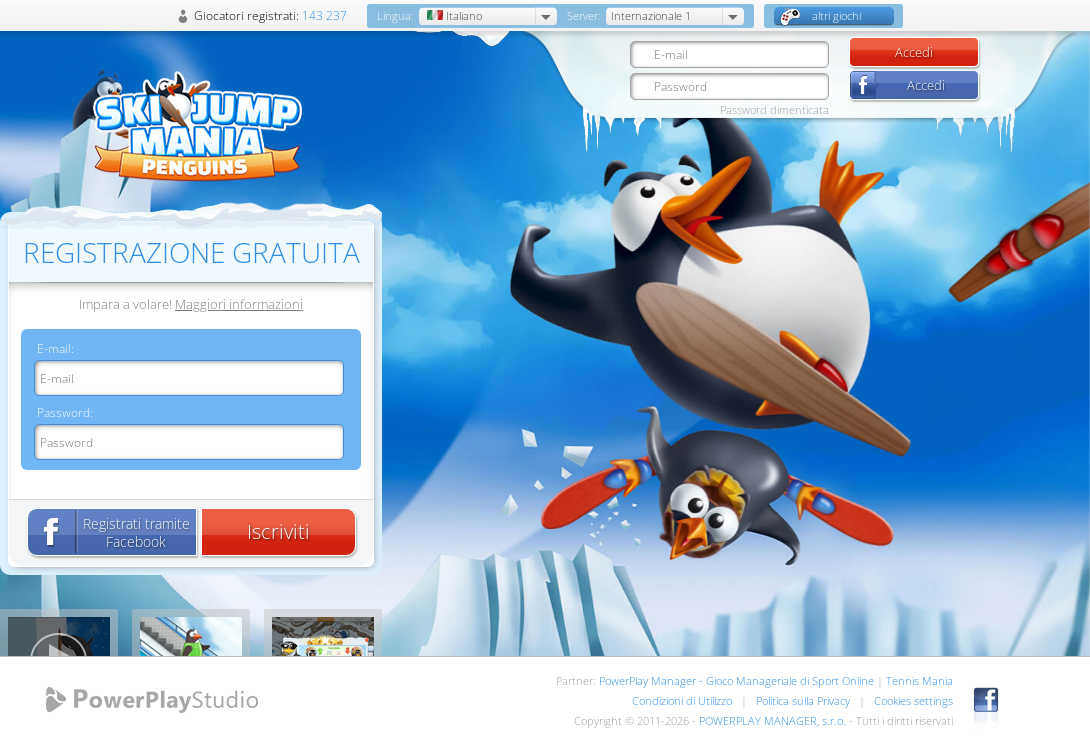 This screenshot has height=747, width=1090. Describe the element at coordinates (651, 15) in the screenshot. I see `Internazionale 1` at that location.